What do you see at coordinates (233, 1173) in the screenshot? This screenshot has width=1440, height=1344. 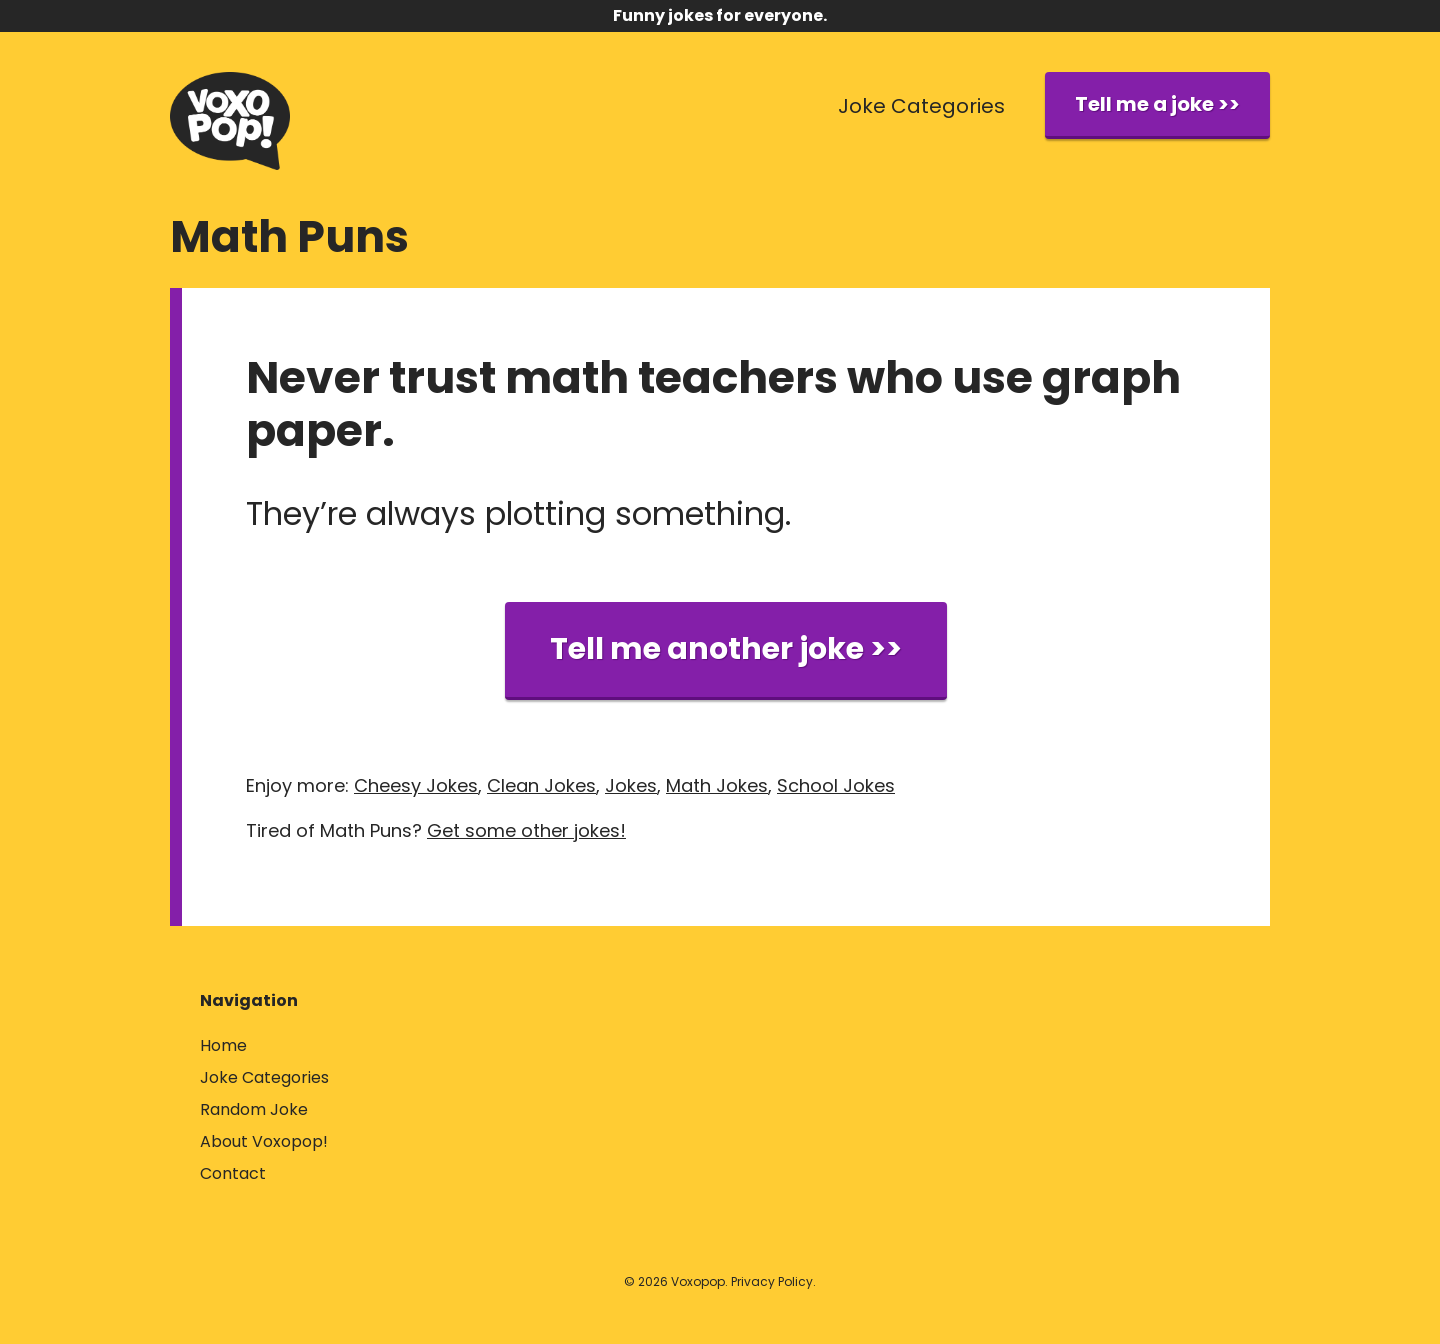 I see `Contact` at bounding box center [233, 1173].